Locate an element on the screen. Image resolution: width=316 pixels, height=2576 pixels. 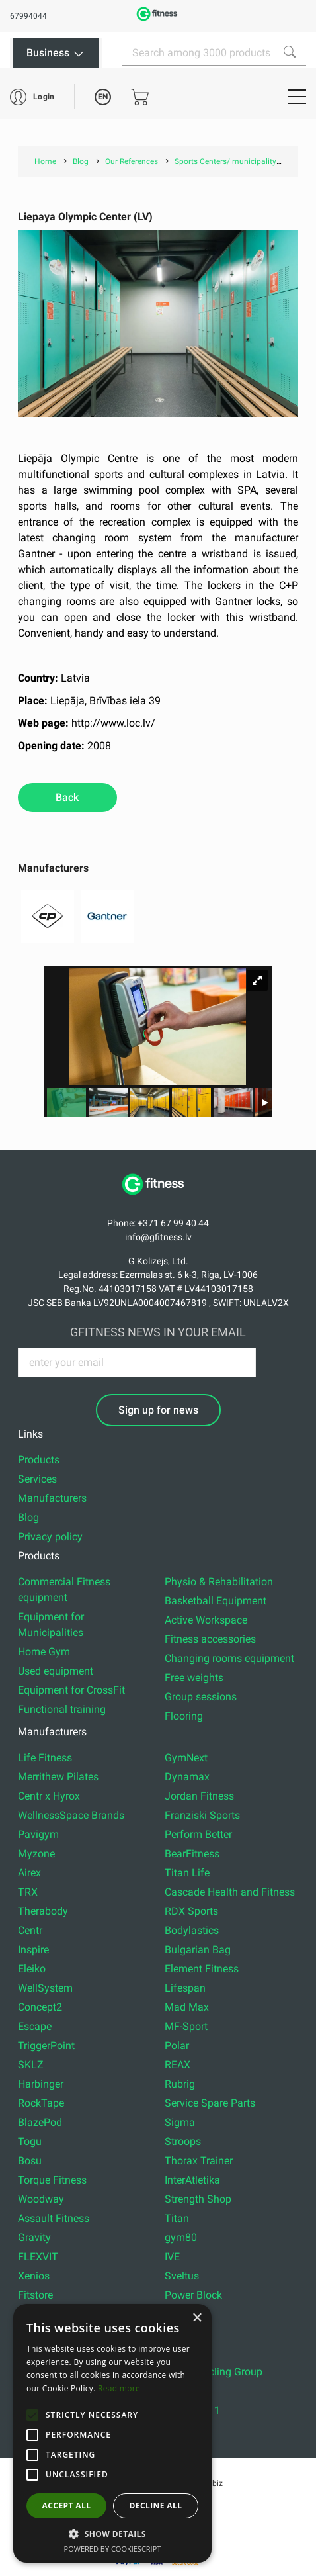
Physio & Rehabilitation is located at coordinates (219, 1581).